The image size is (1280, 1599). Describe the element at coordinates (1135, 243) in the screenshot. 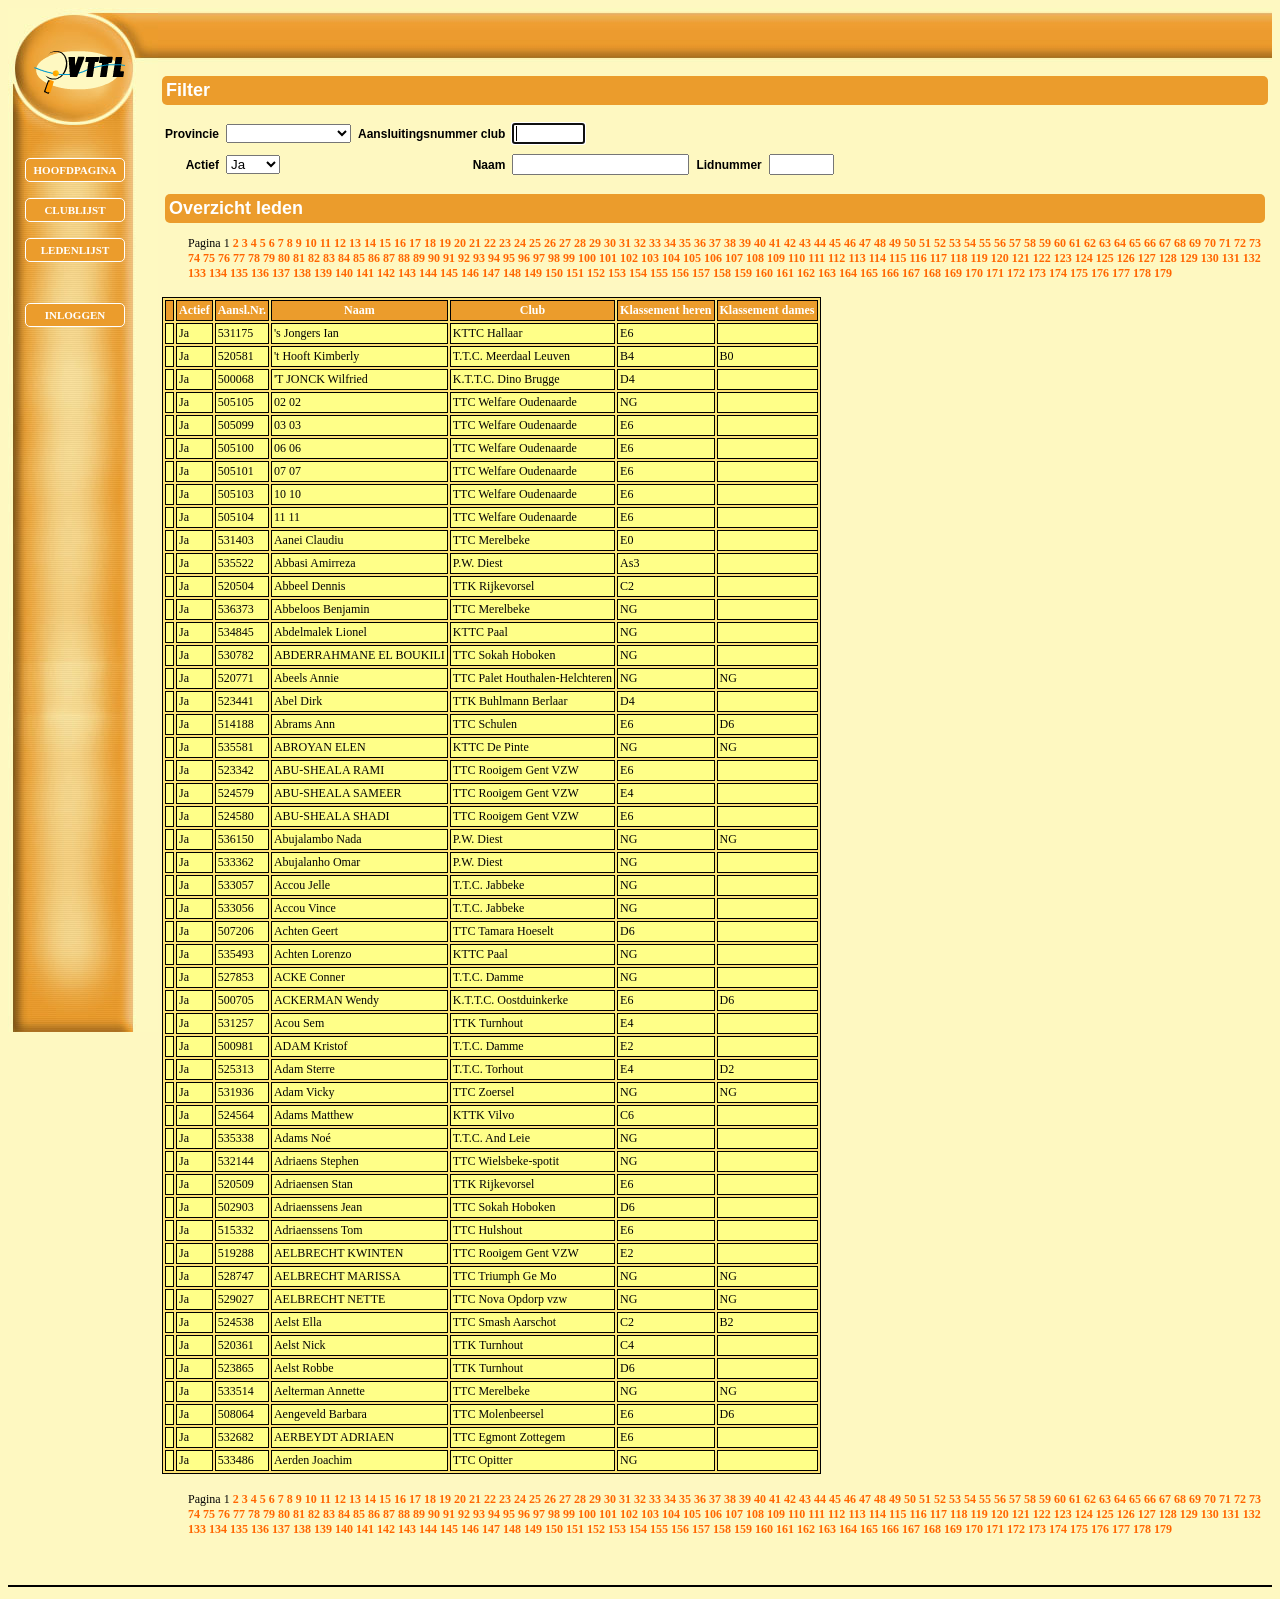

I see `65` at that location.